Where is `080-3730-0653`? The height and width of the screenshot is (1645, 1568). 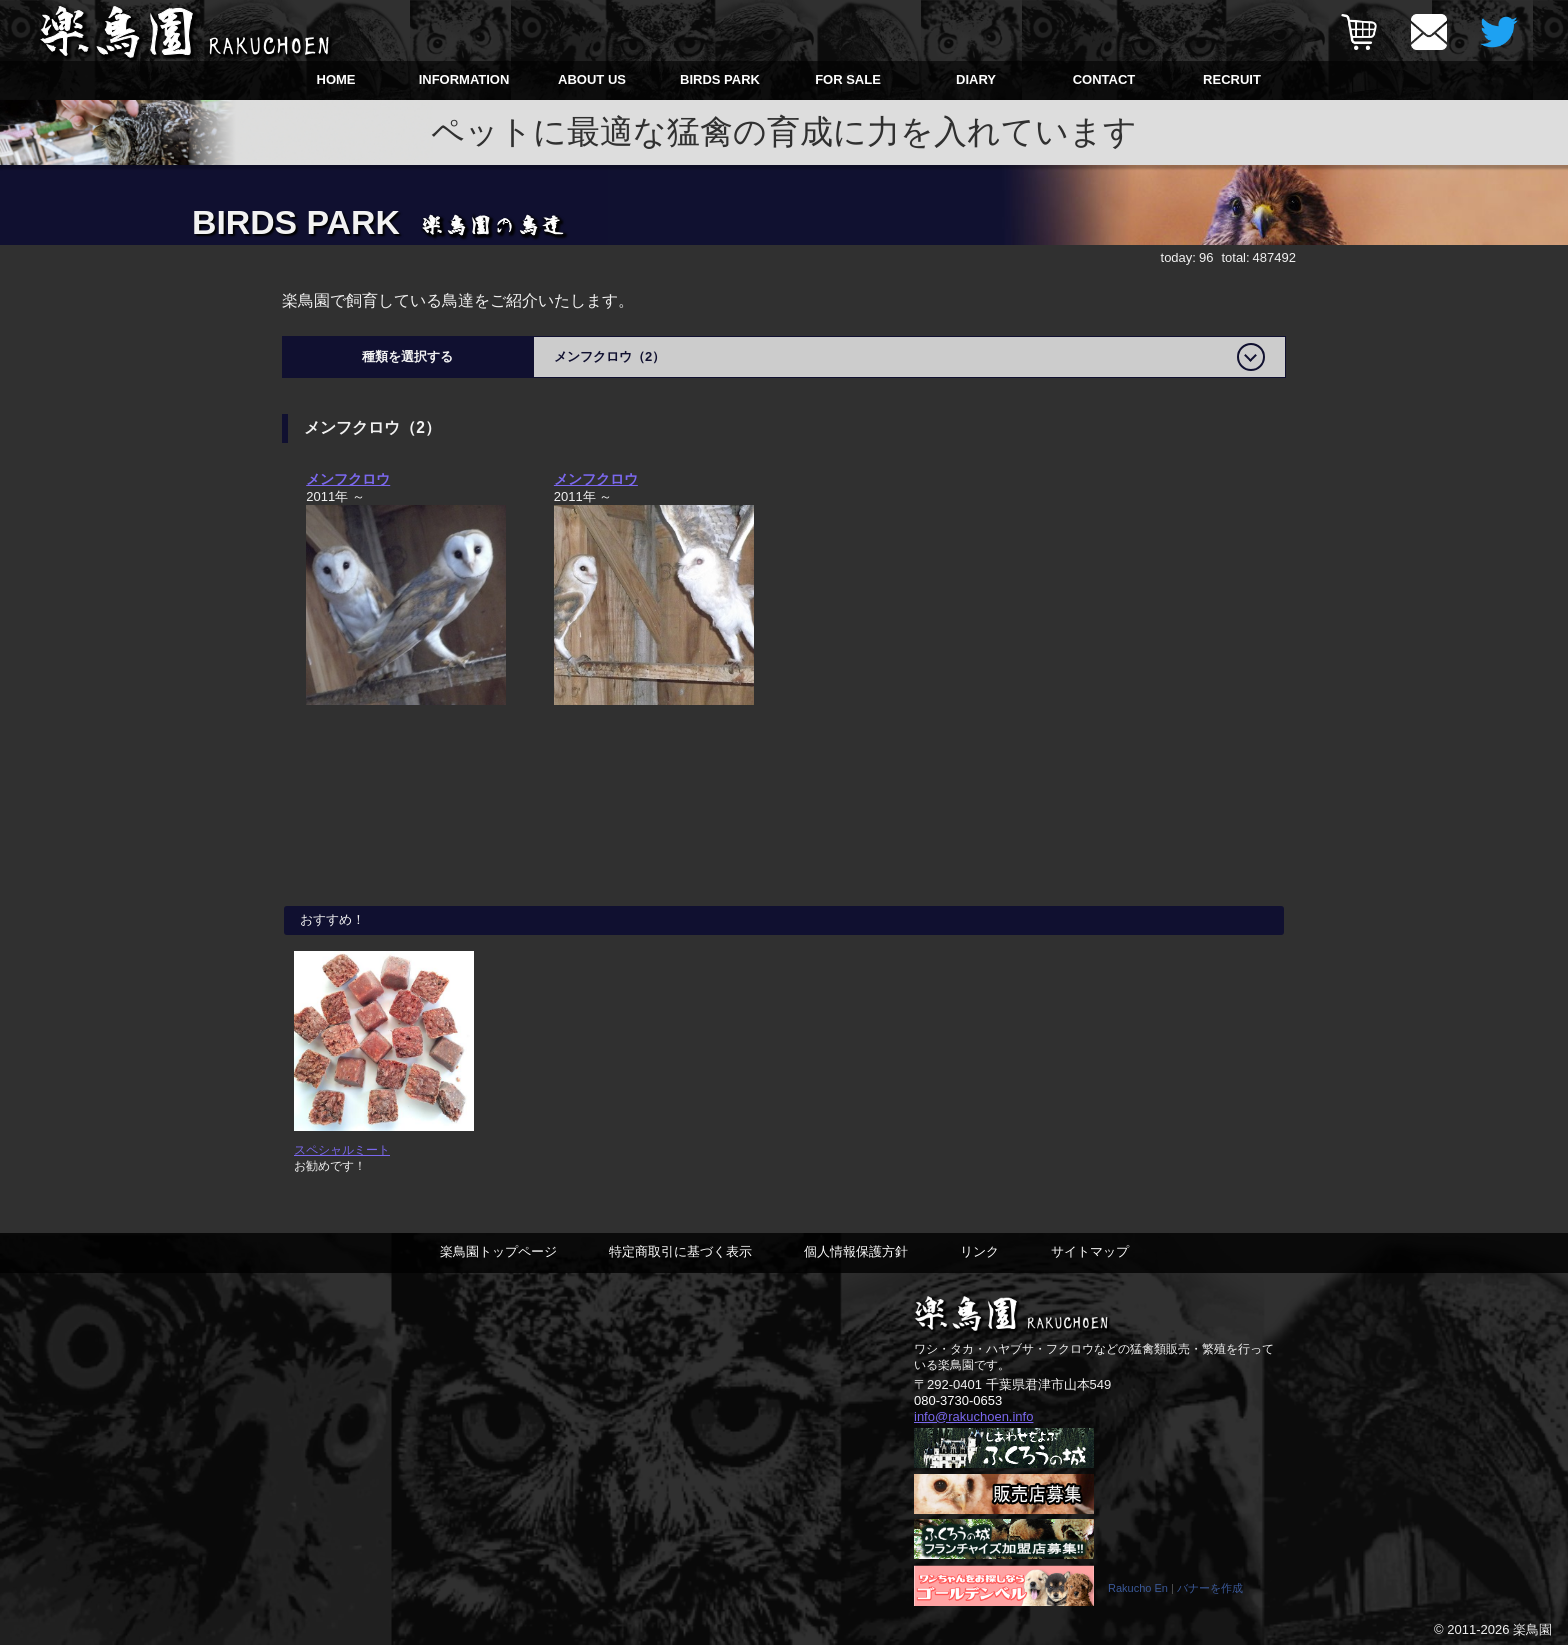
080-3730-0653 is located at coordinates (958, 1400).